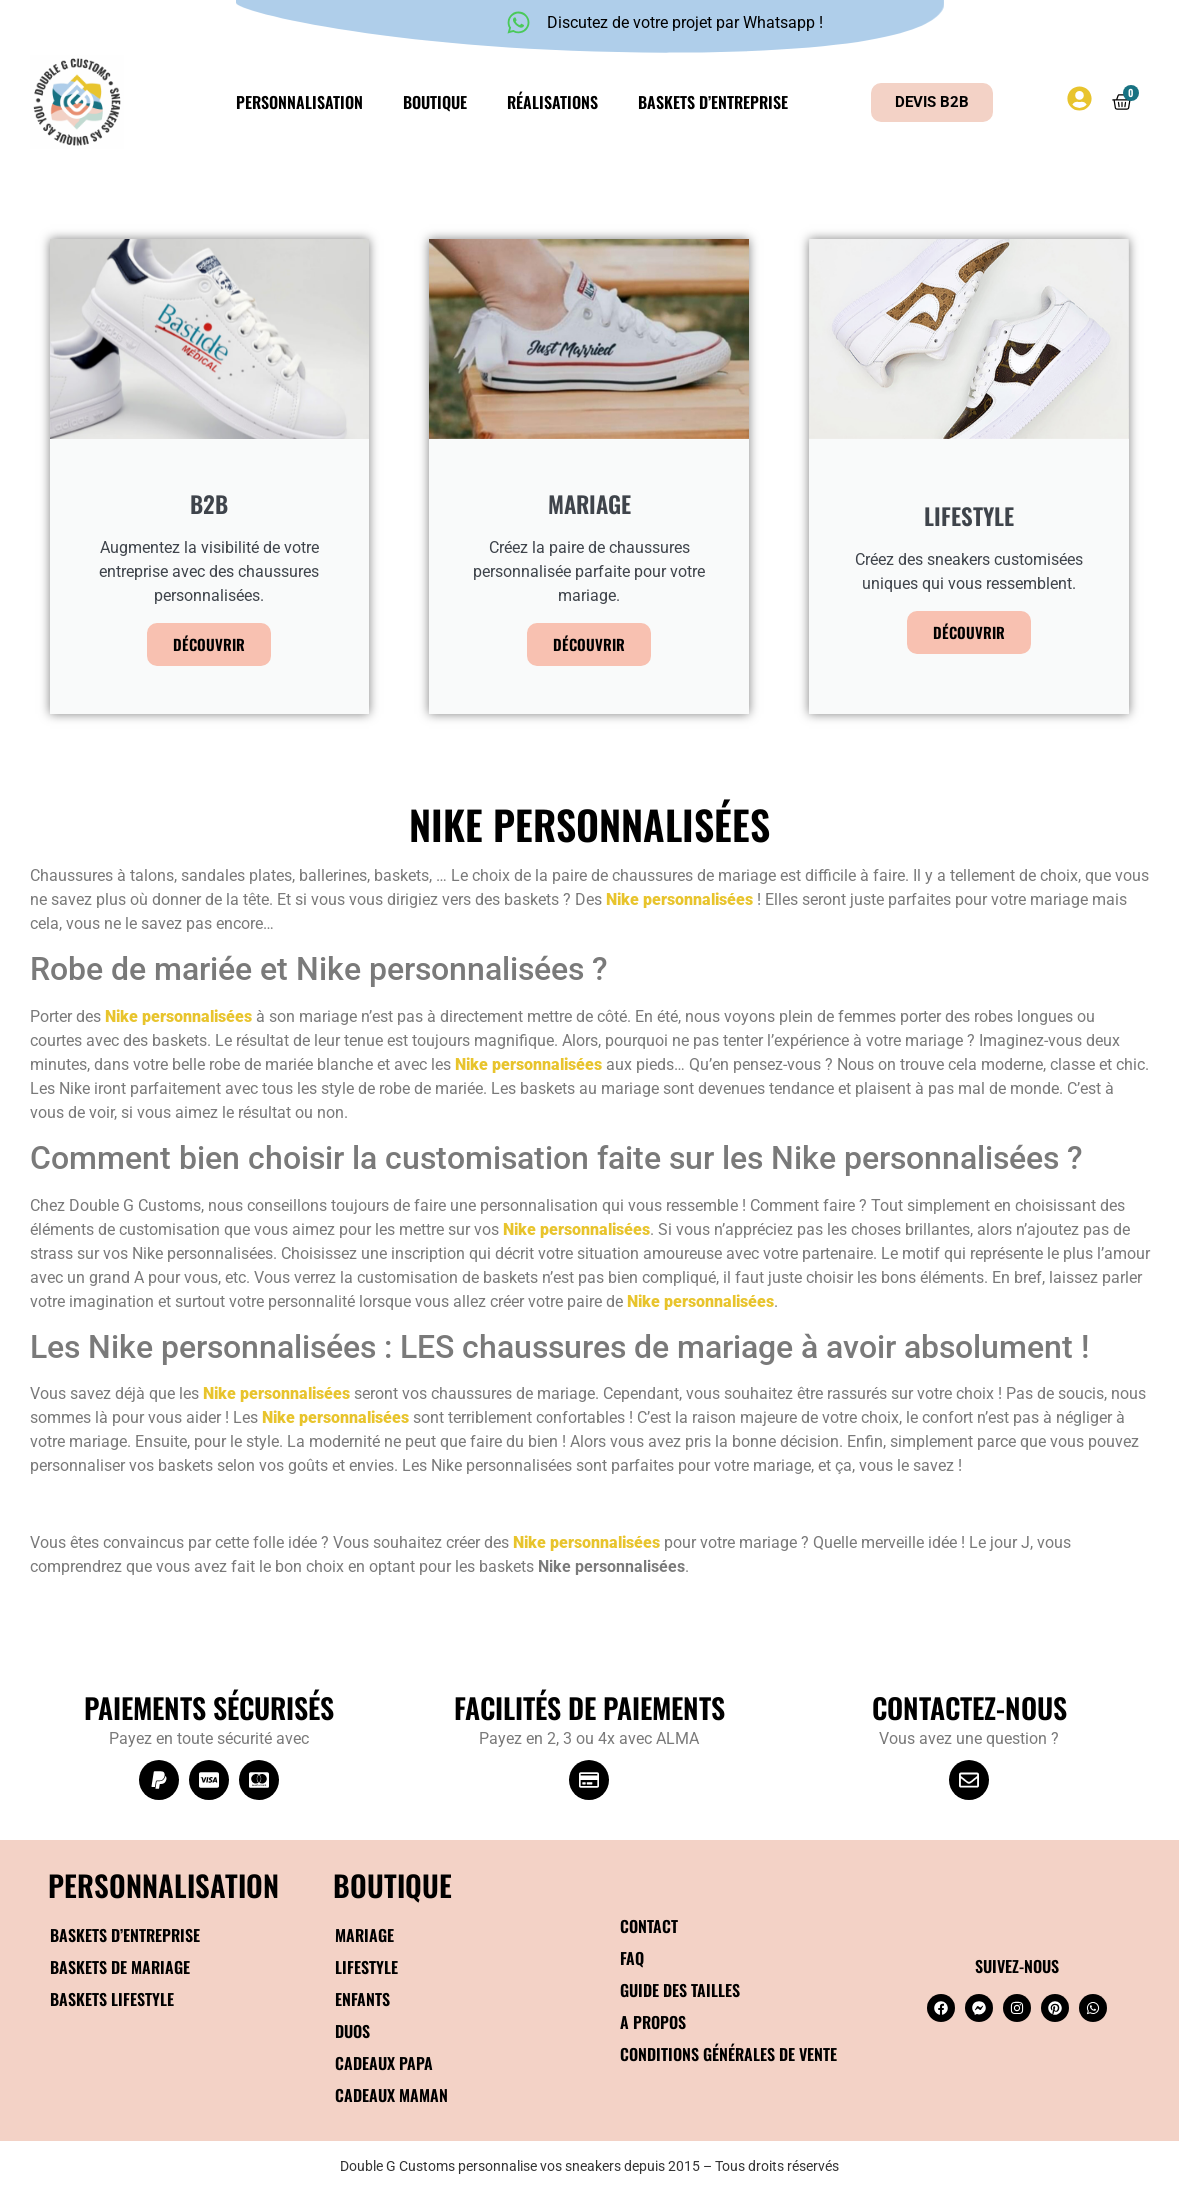 Image resolution: width=1179 pixels, height=2186 pixels. What do you see at coordinates (392, 1884) in the screenshot?
I see `BOUTIQUE` at bounding box center [392, 1884].